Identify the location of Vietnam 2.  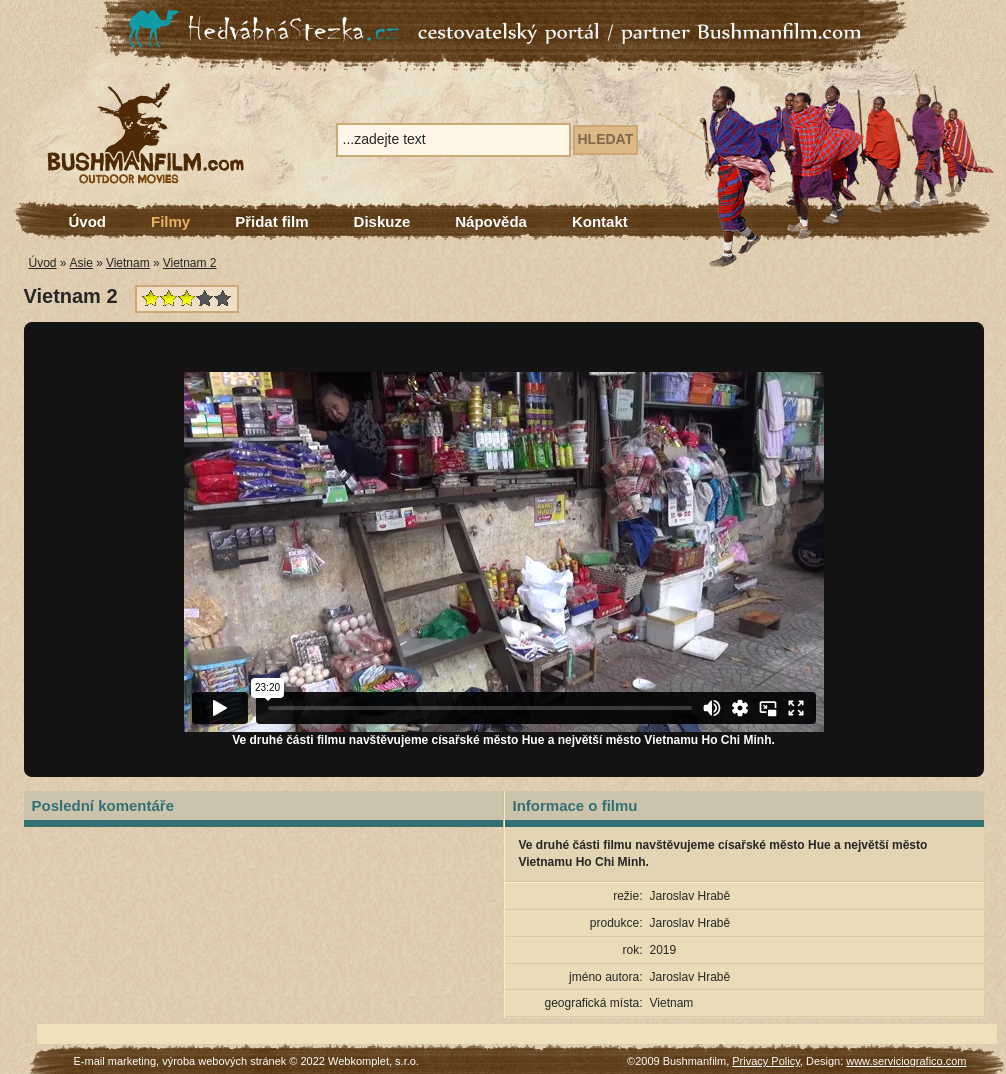
(190, 263).